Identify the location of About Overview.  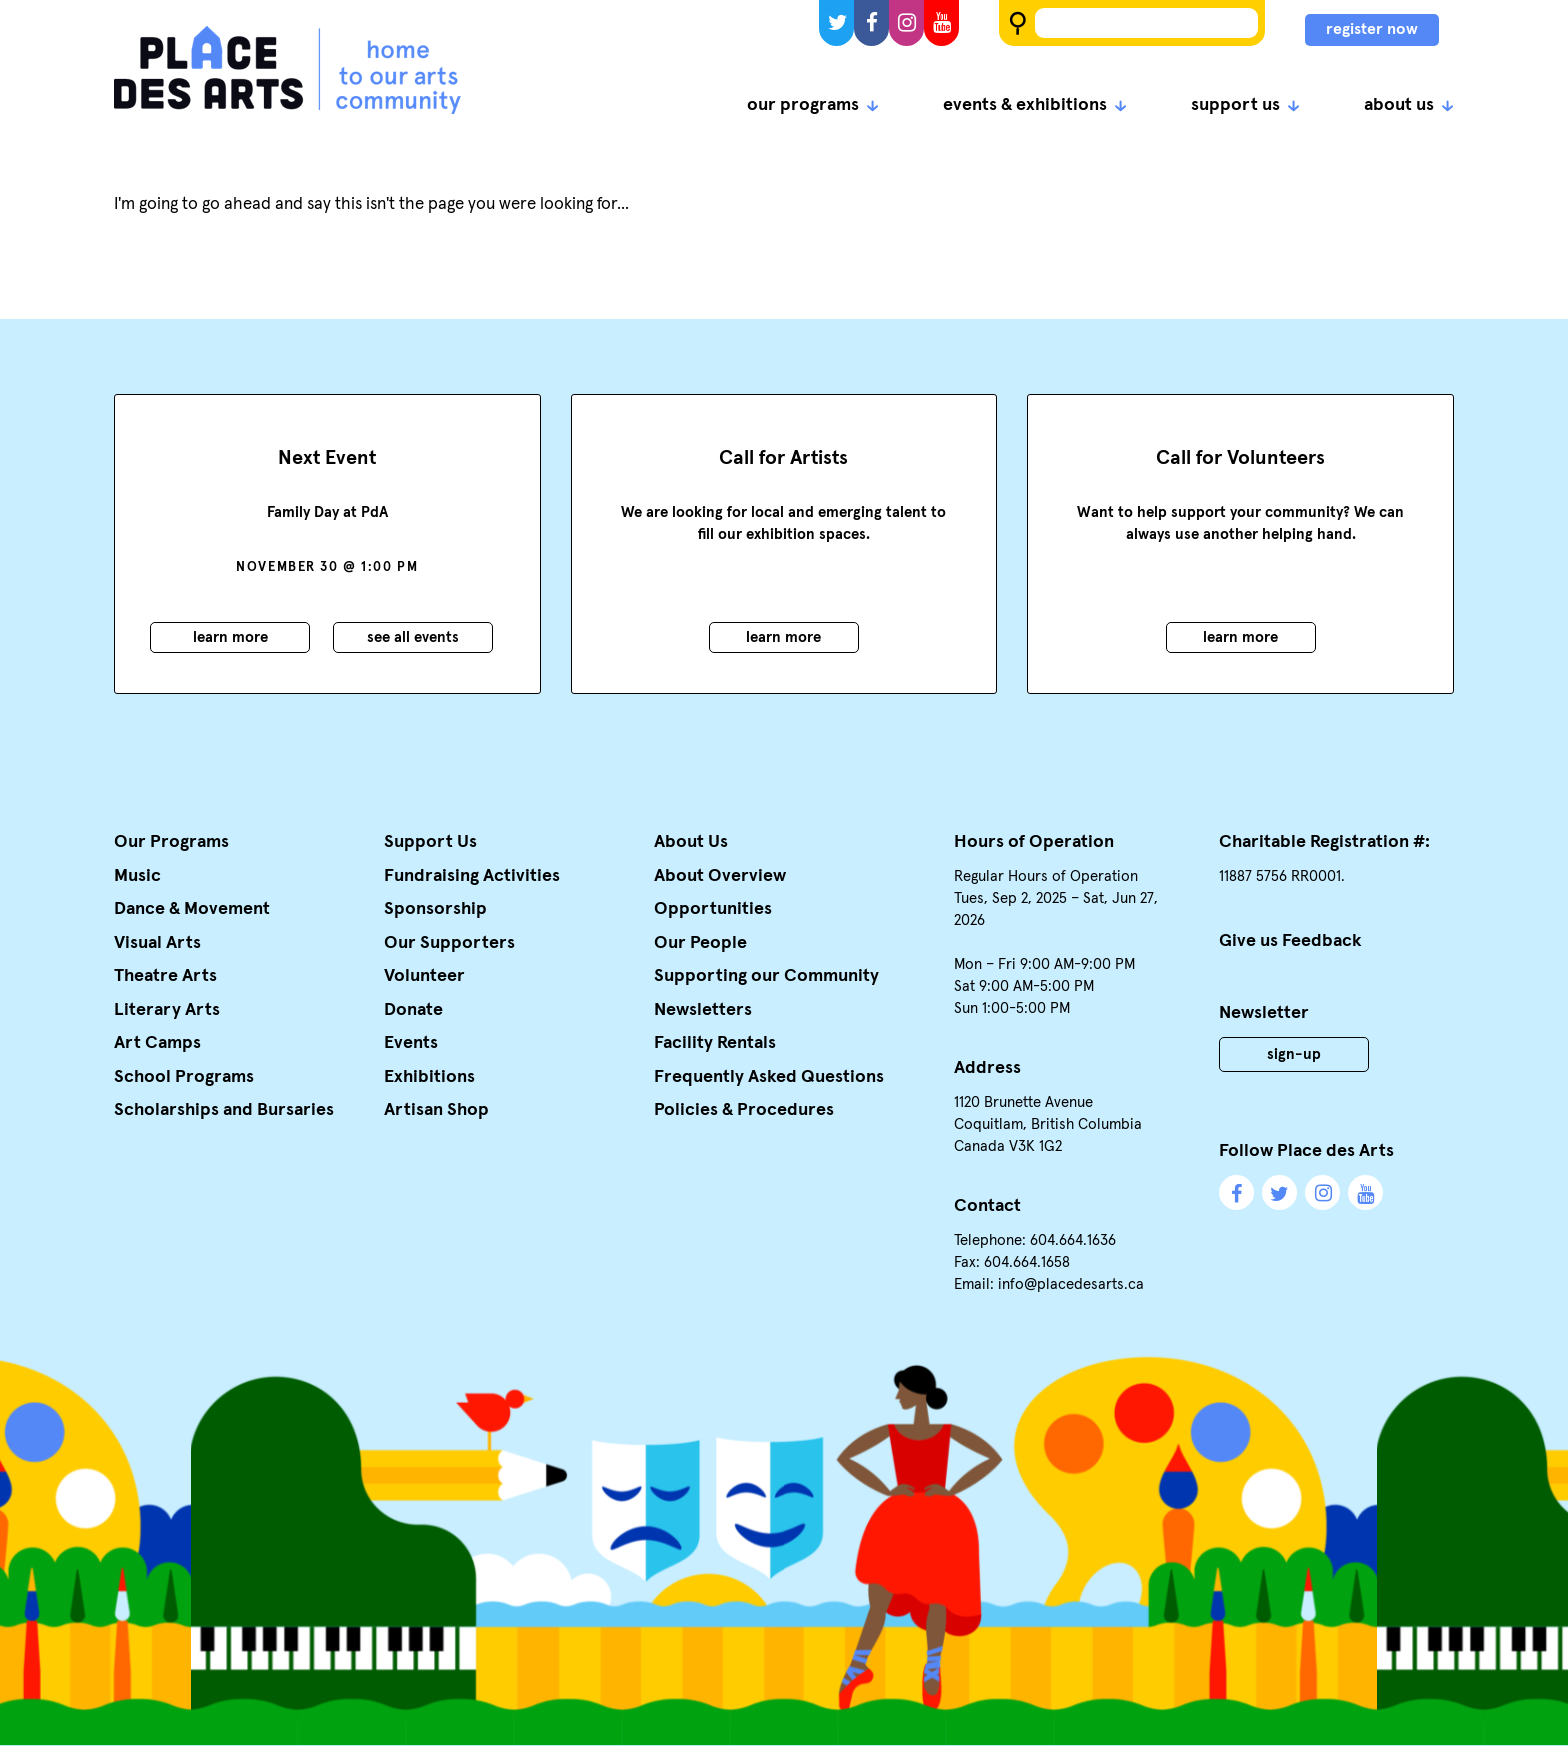
(720, 876).